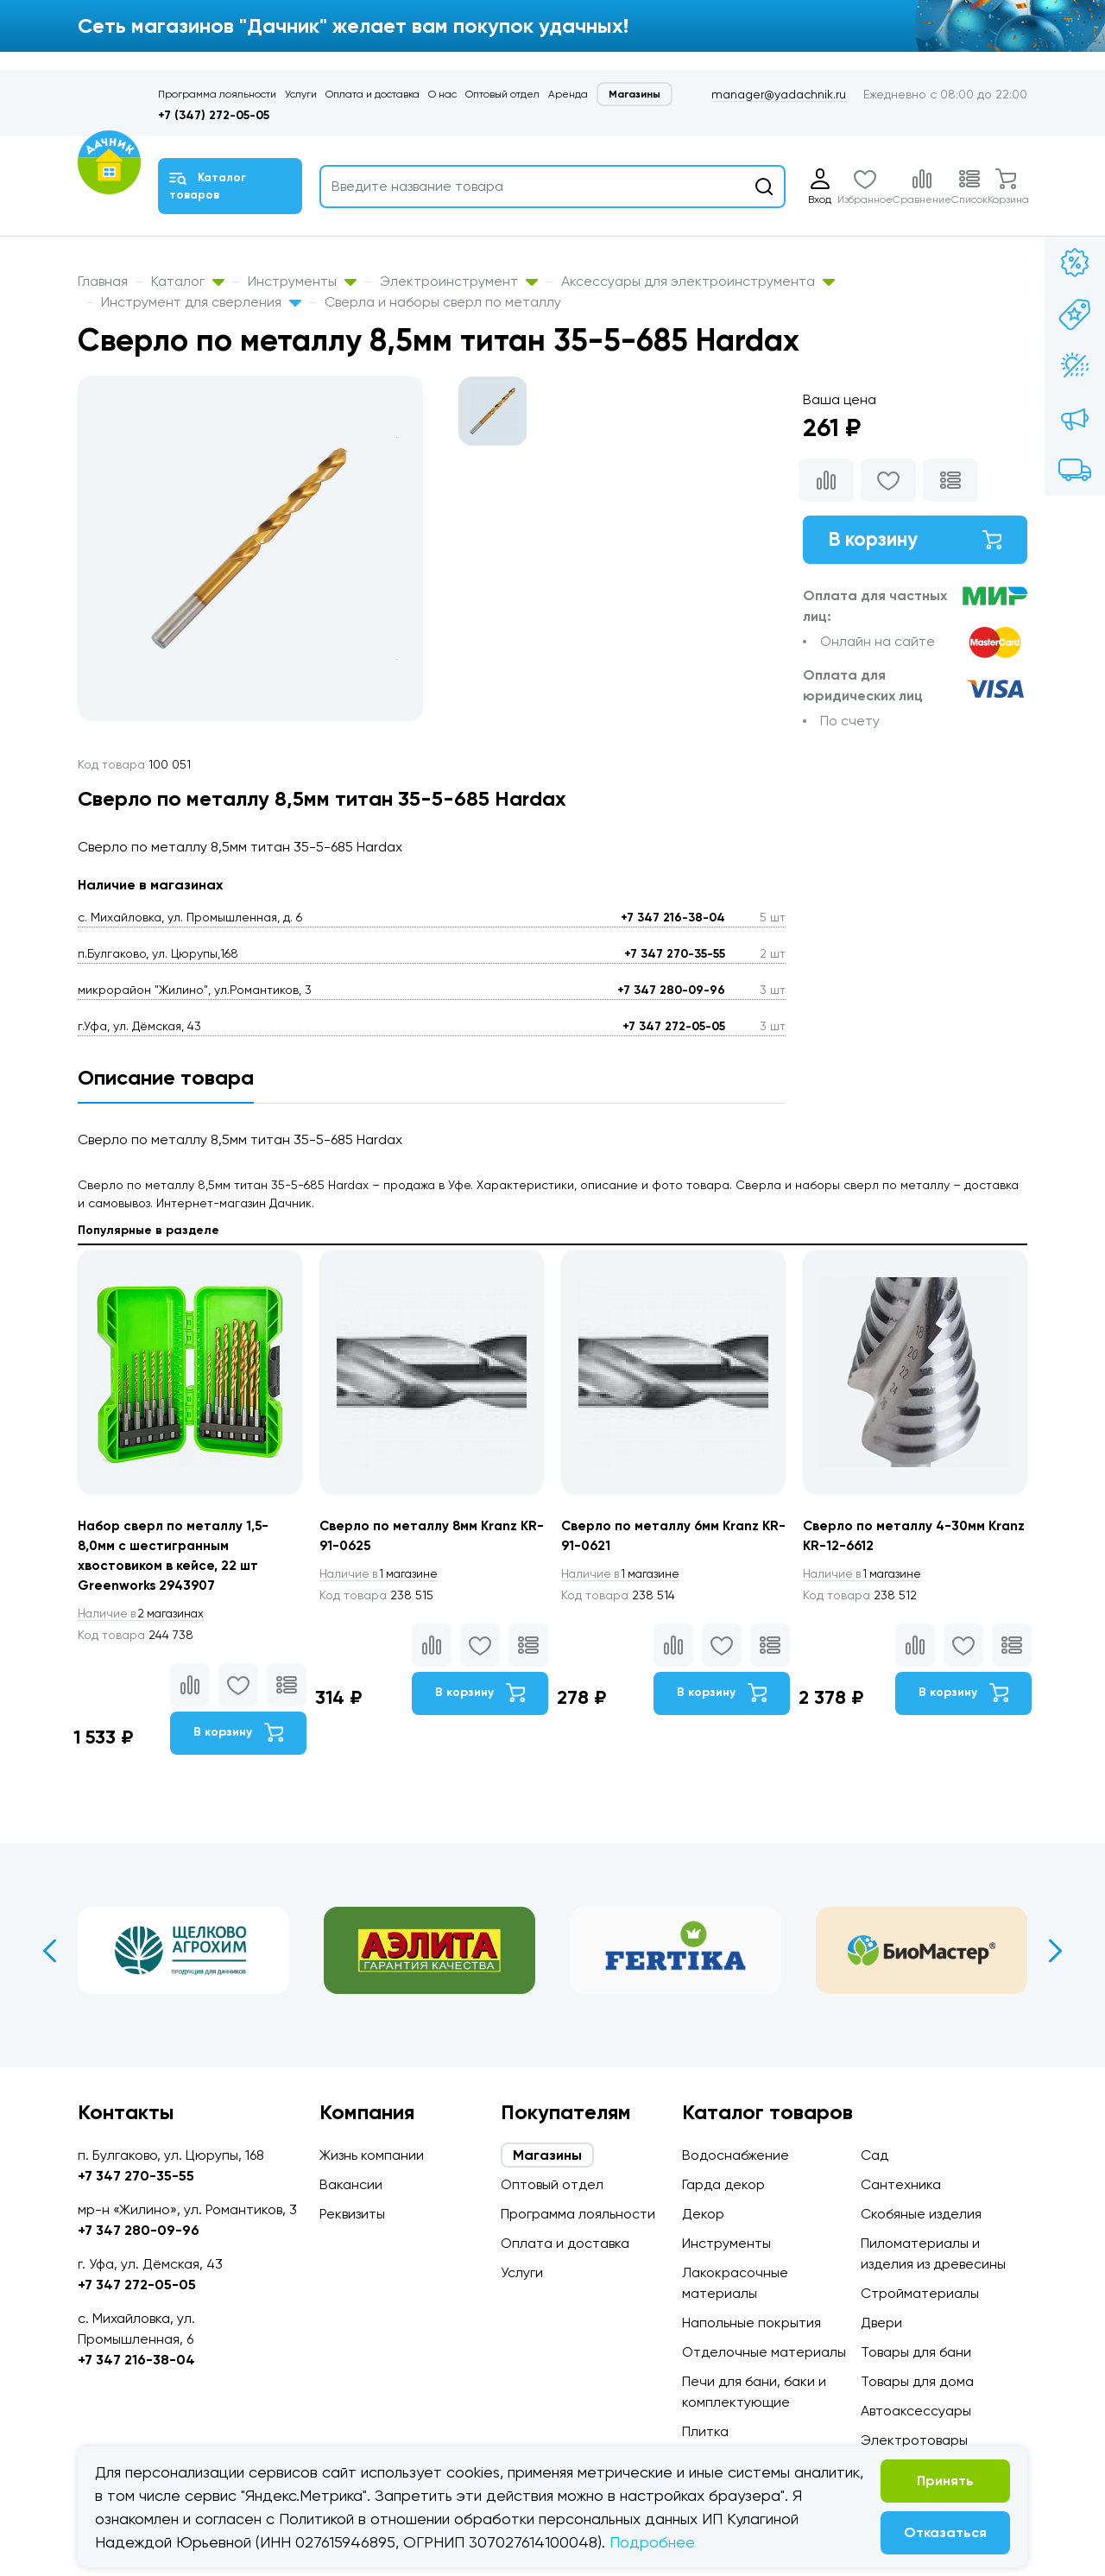 The width and height of the screenshot is (1105, 2576). Describe the element at coordinates (302, 281) in the screenshot. I see `Инструменты` at that location.